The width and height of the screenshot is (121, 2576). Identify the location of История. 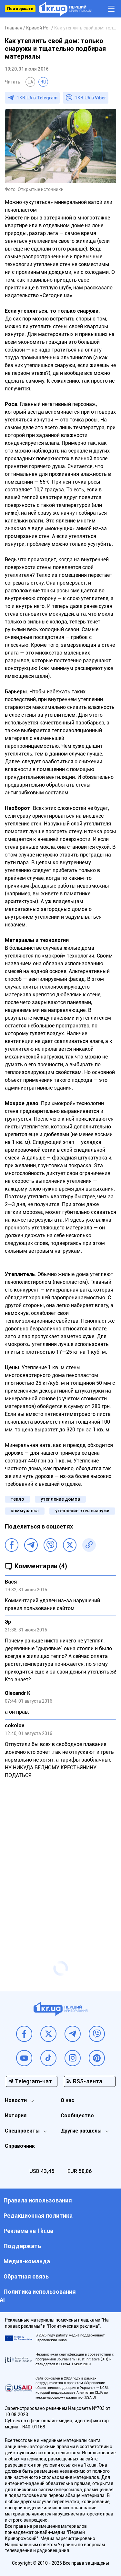
(15, 2115).